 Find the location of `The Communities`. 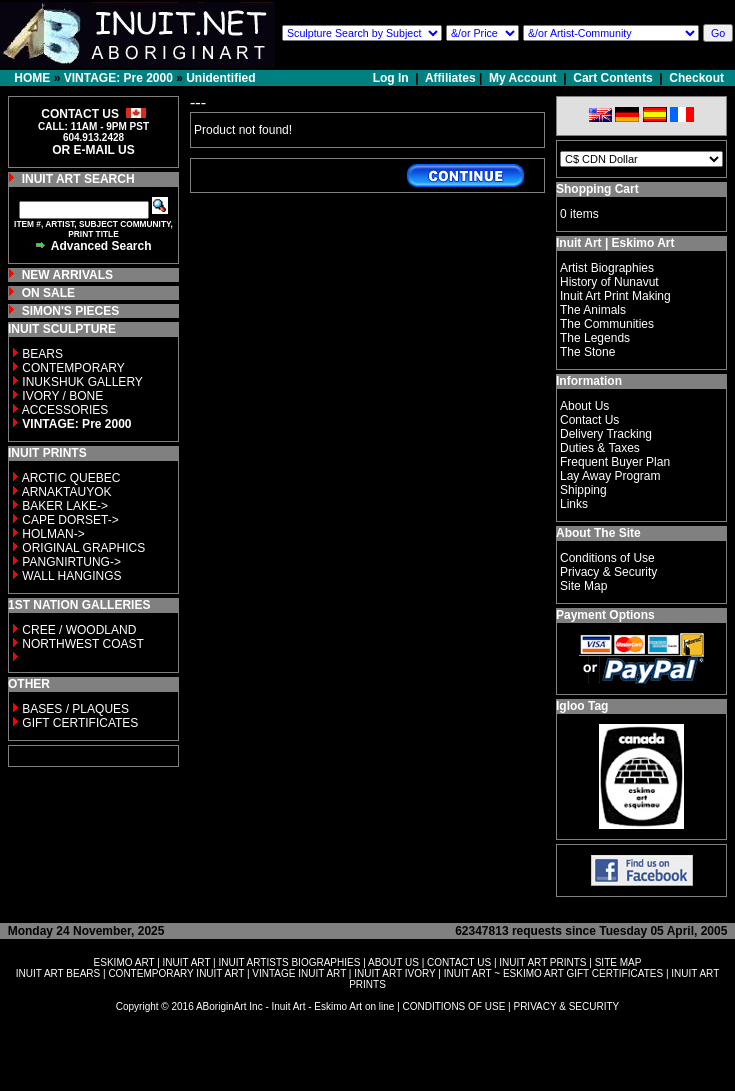

The Communities is located at coordinates (607, 324).